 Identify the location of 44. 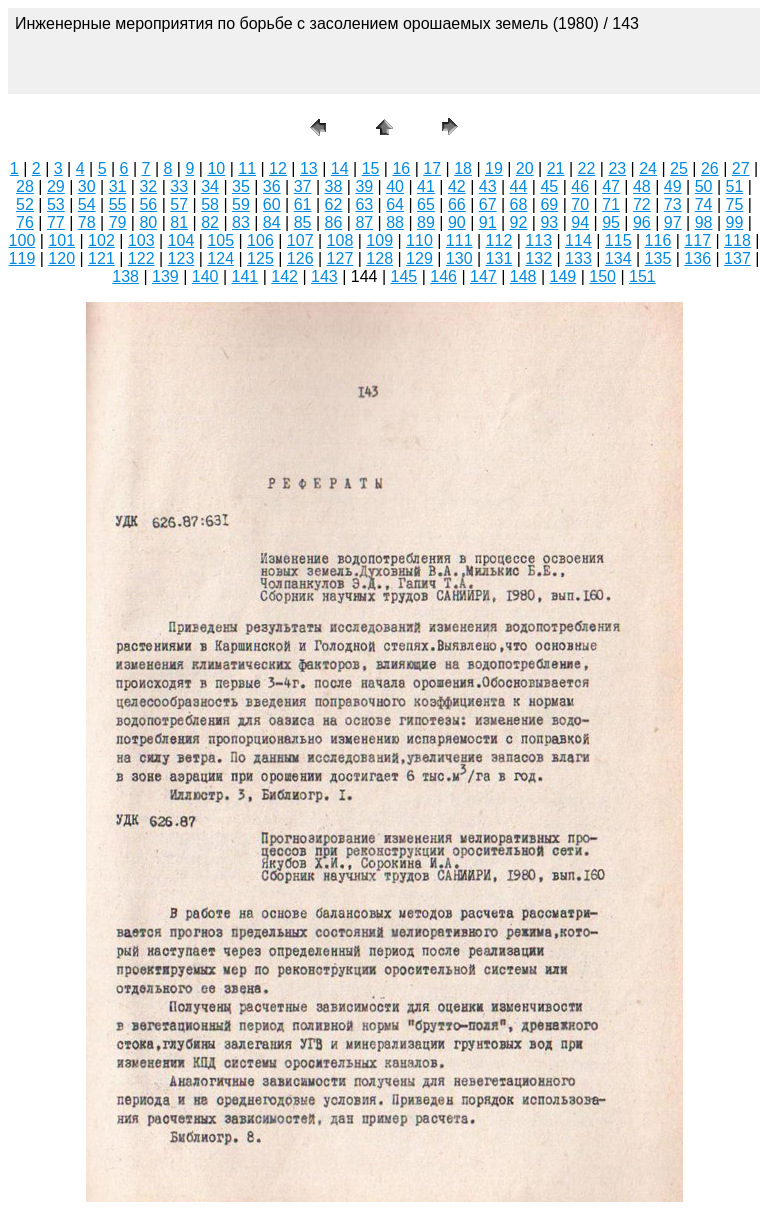
(519, 186).